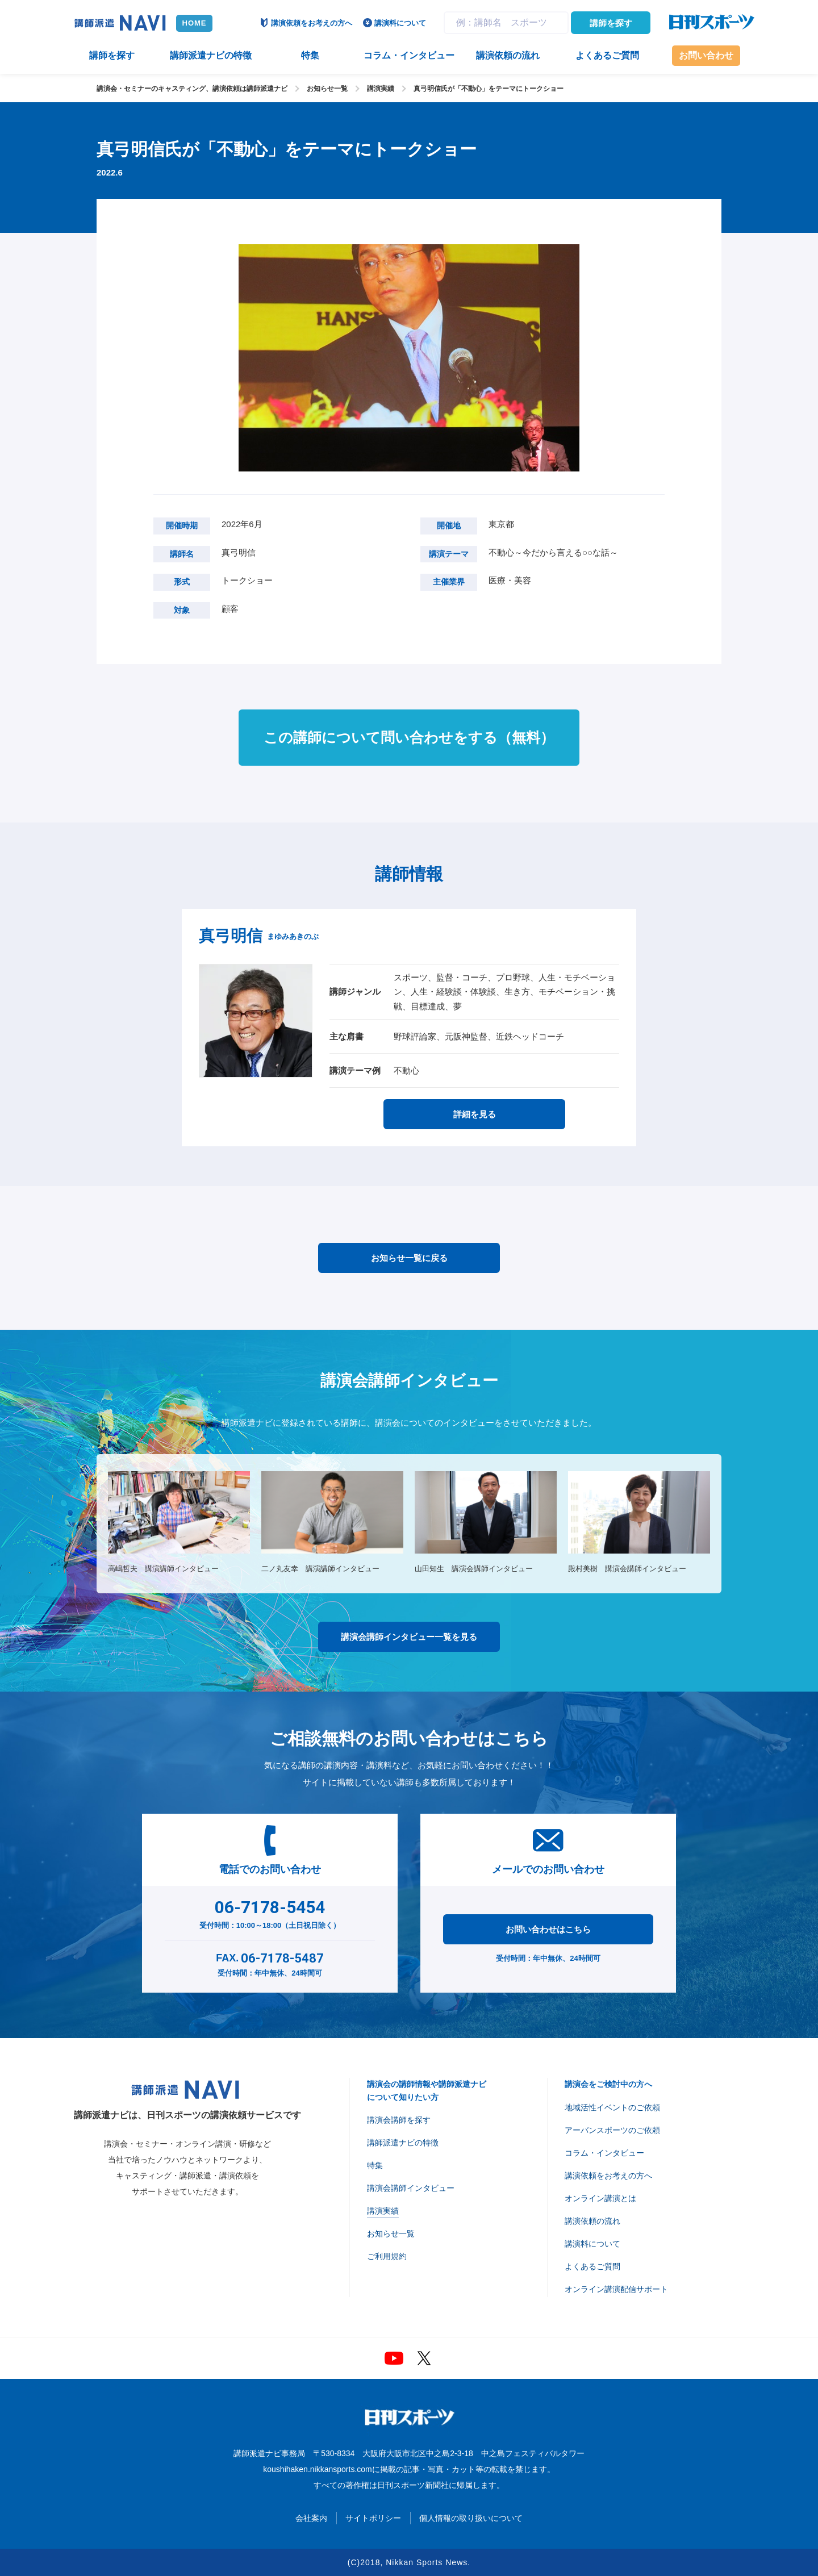 This screenshot has width=818, height=2576. What do you see at coordinates (548, 1929) in the screenshot?
I see `お問い合わせはこちら` at bounding box center [548, 1929].